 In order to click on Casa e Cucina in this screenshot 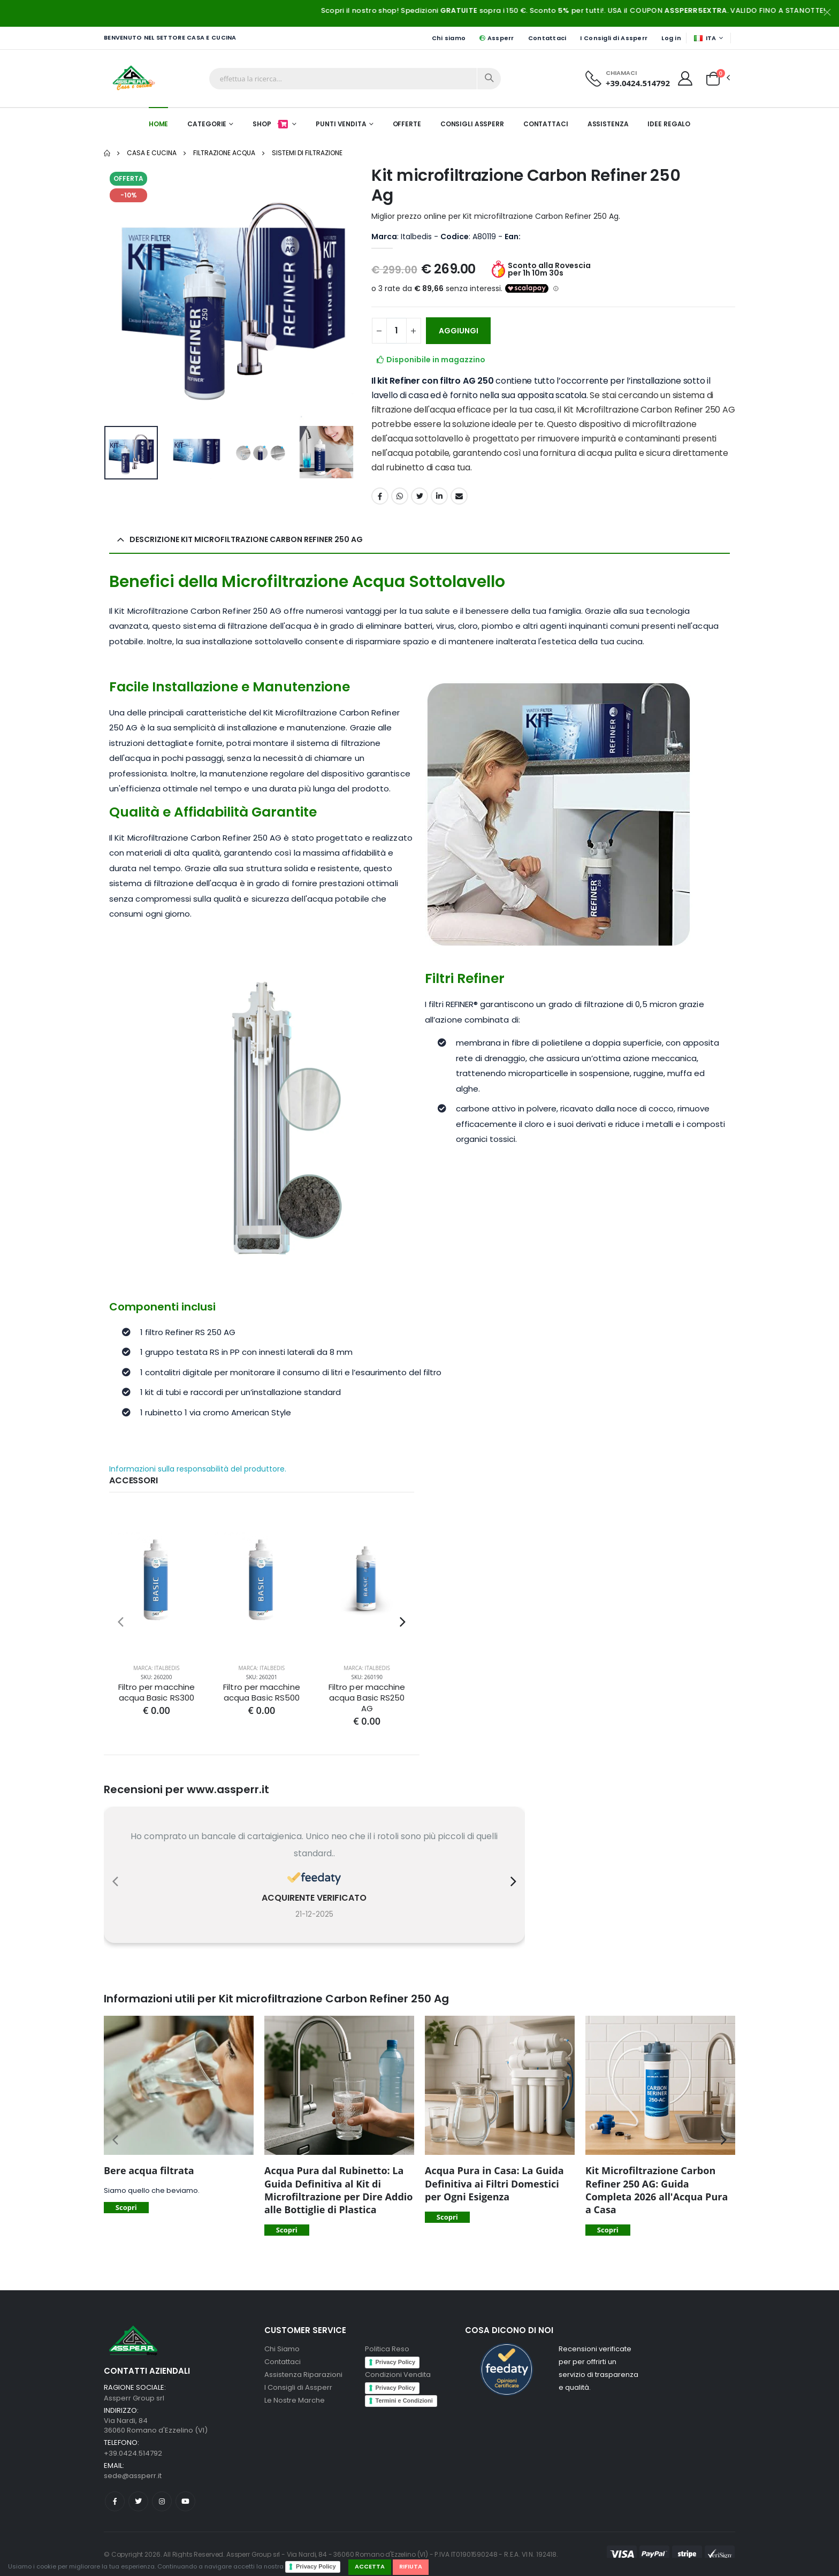, I will do `click(152, 152)`.